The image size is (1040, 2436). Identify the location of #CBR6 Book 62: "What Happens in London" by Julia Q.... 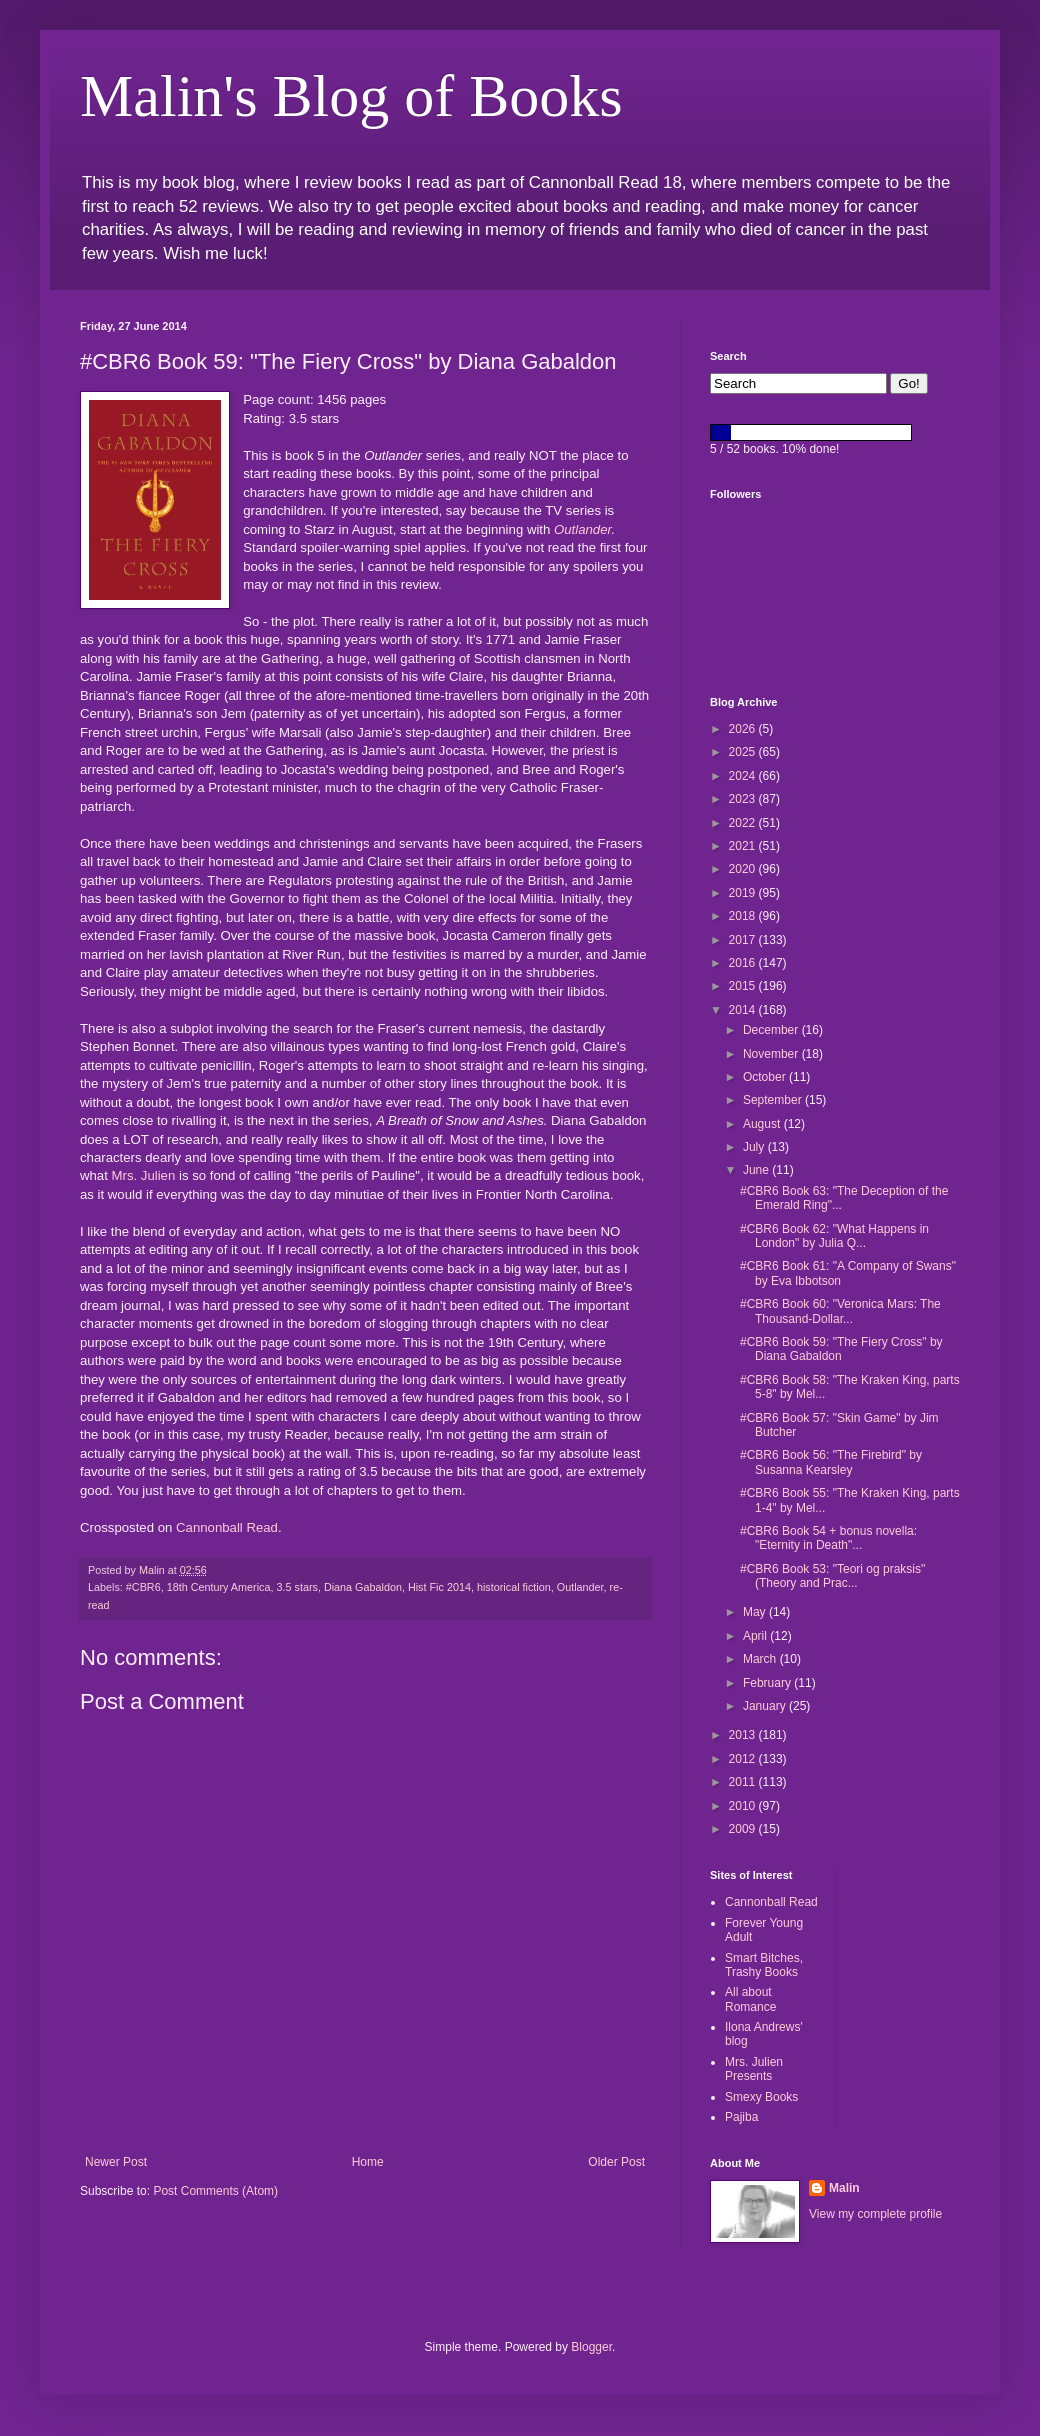
(834, 1236).